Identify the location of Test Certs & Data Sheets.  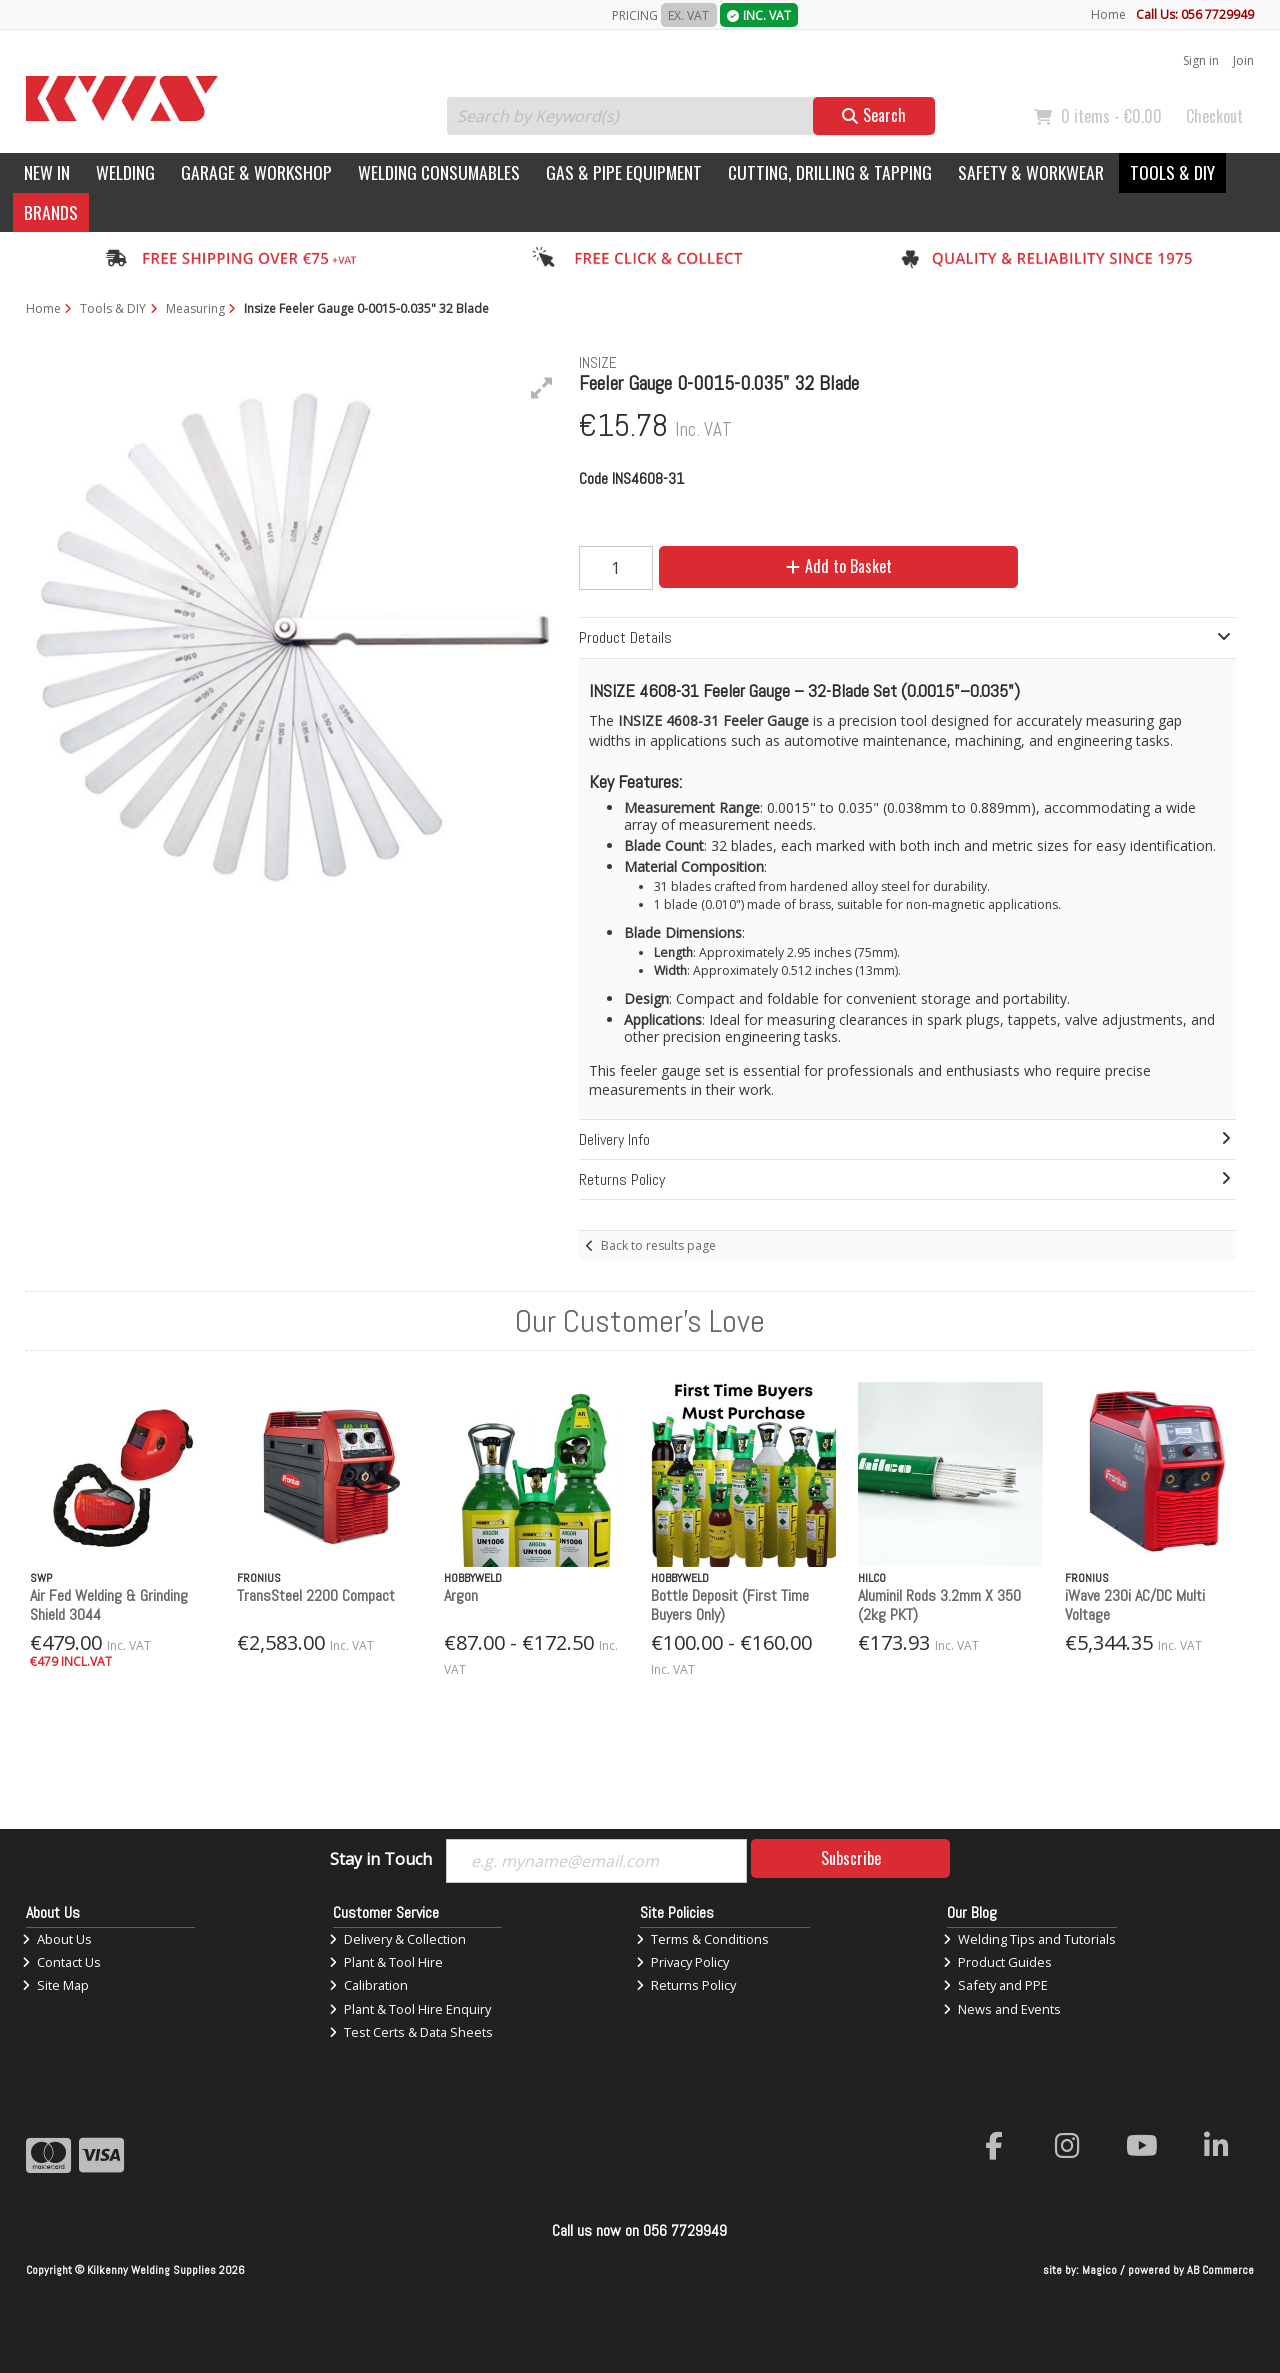
(411, 2032).